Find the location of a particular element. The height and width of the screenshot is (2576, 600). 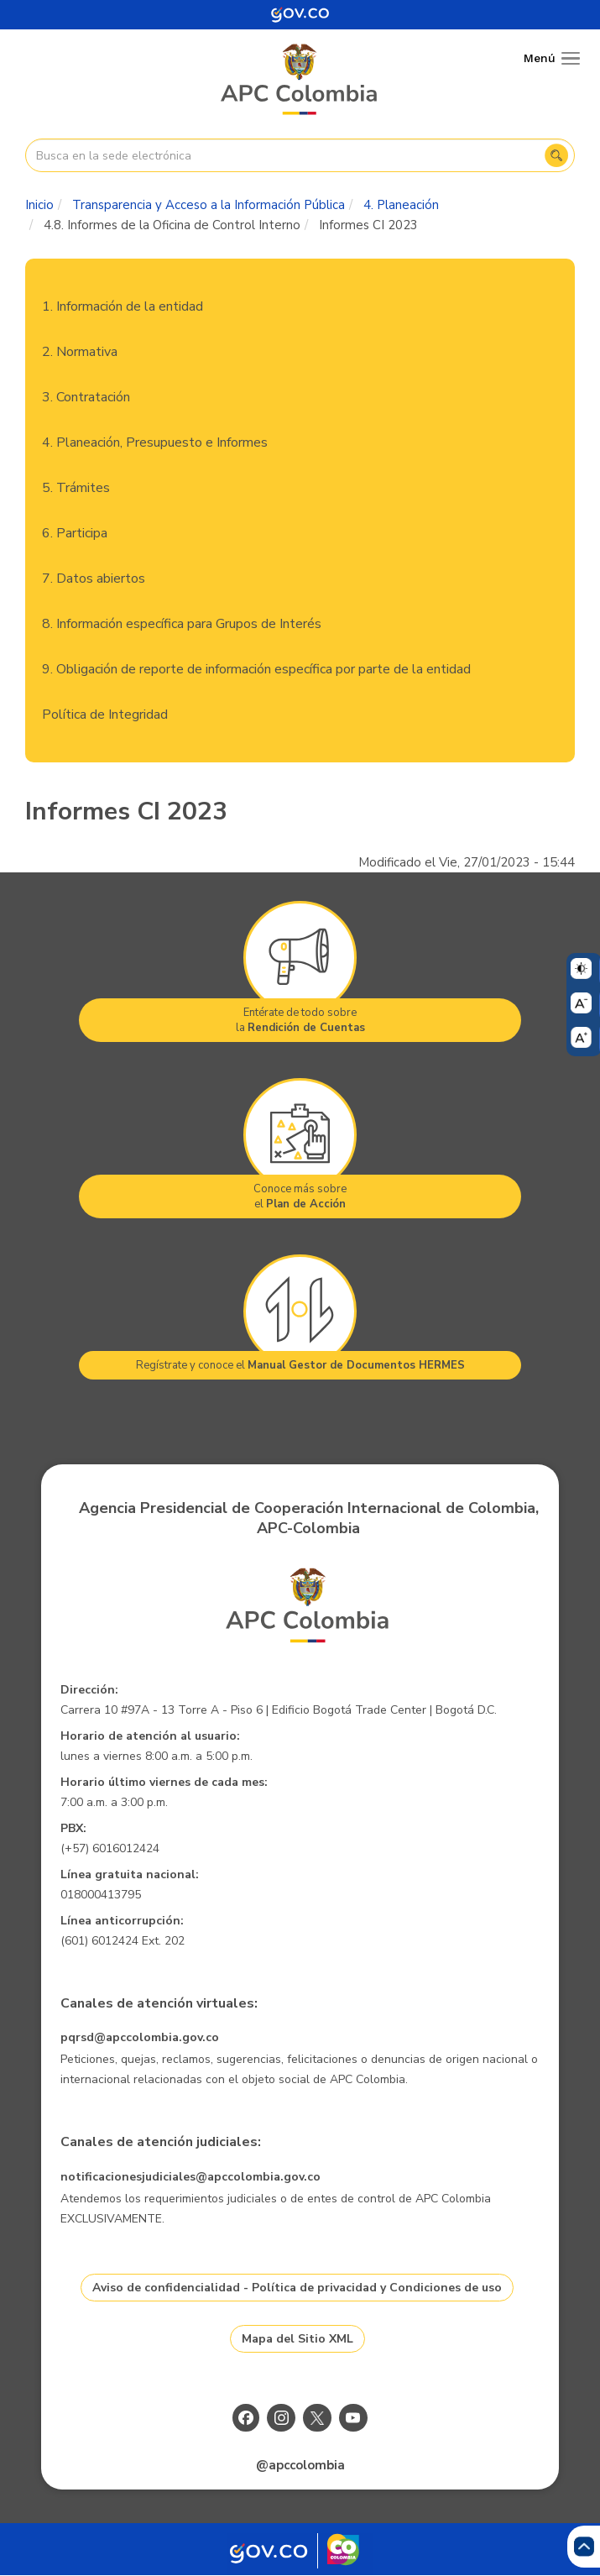

7. Datos abiertos is located at coordinates (93, 578).